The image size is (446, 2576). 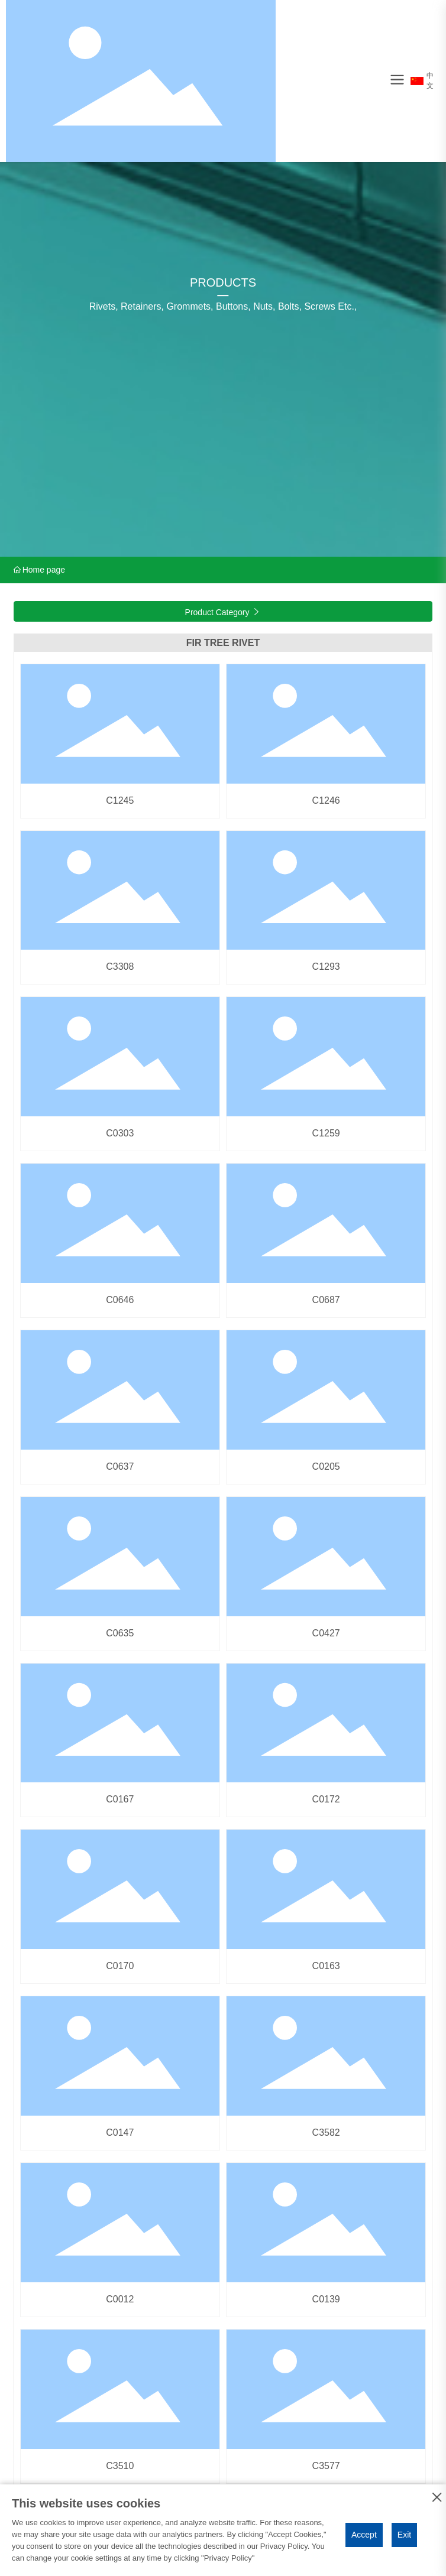 What do you see at coordinates (120, 2132) in the screenshot?
I see `C0147` at bounding box center [120, 2132].